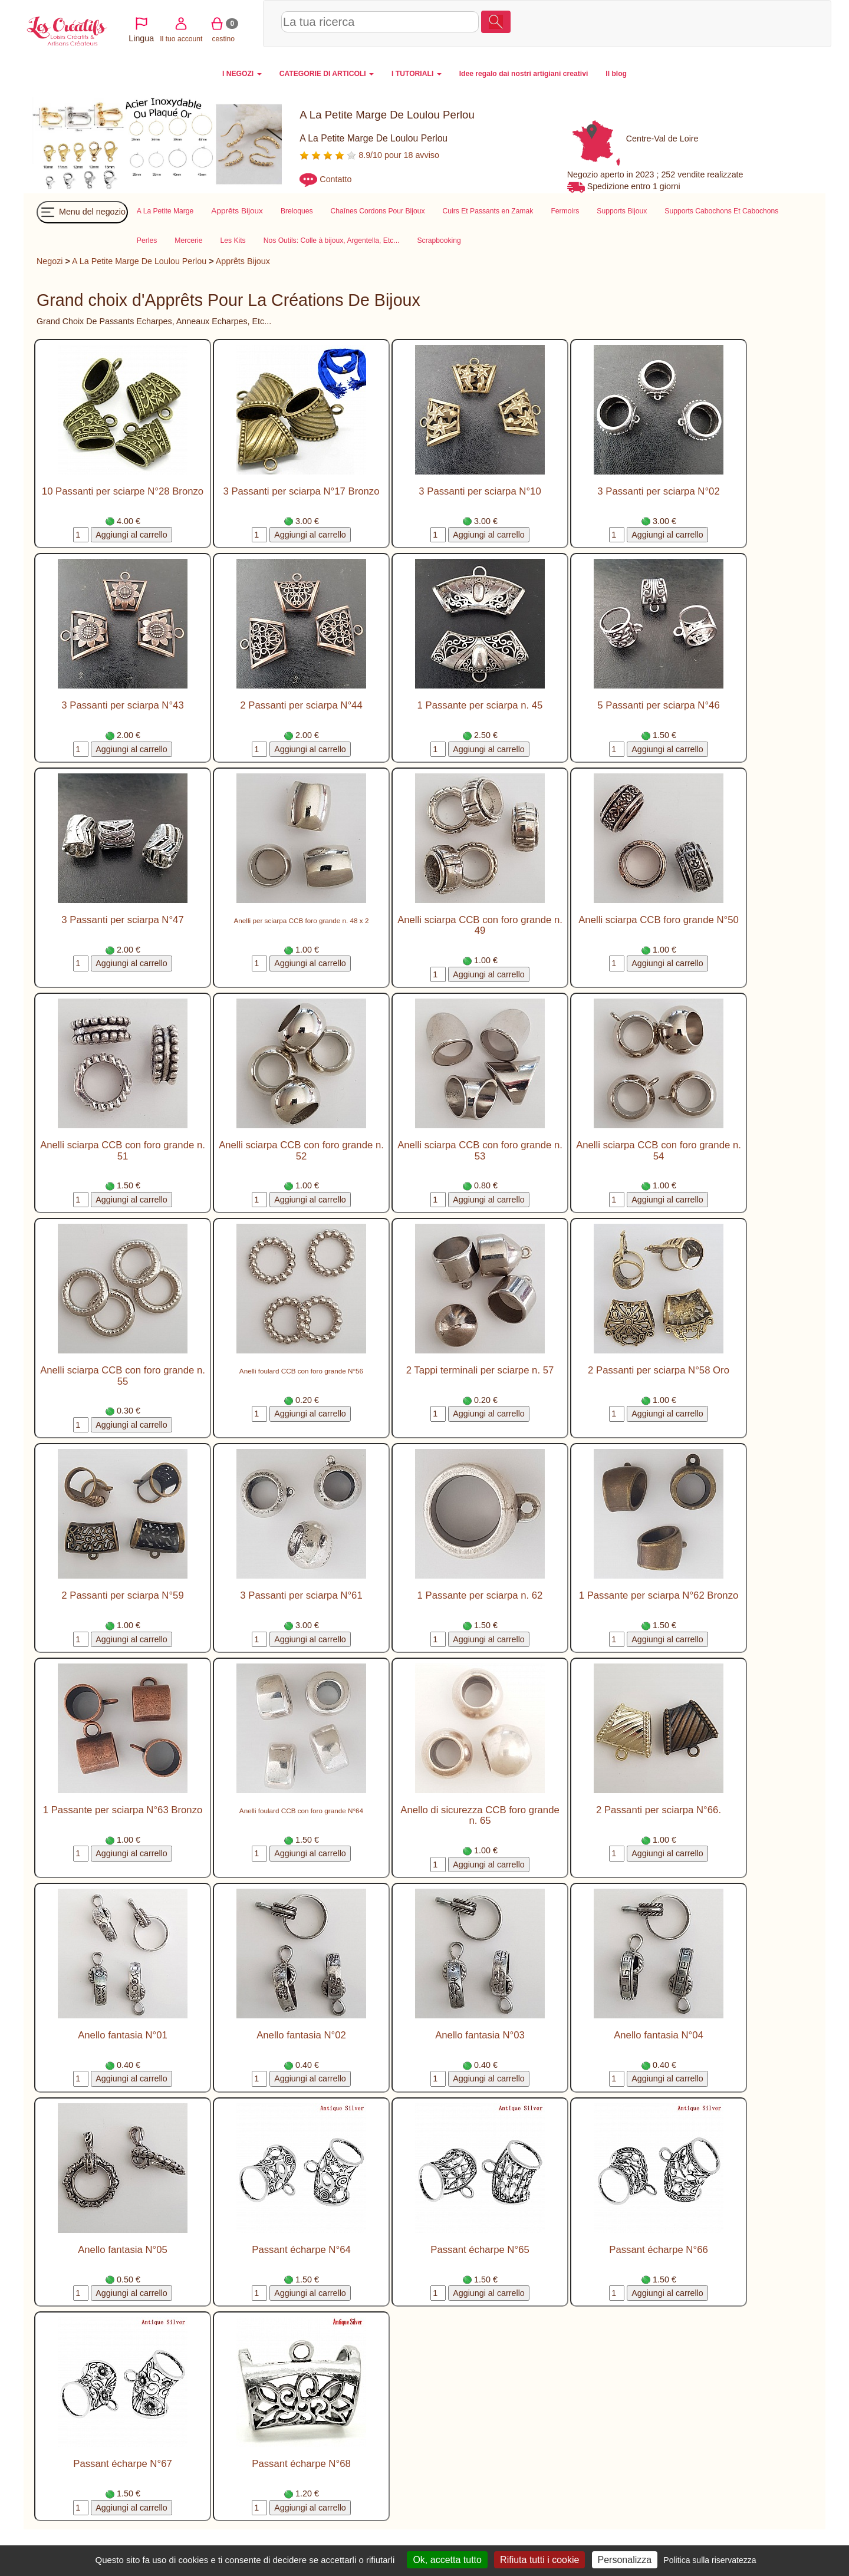 The width and height of the screenshot is (849, 2576). Describe the element at coordinates (122, 2249) in the screenshot. I see `Anello fantasia N°05` at that location.